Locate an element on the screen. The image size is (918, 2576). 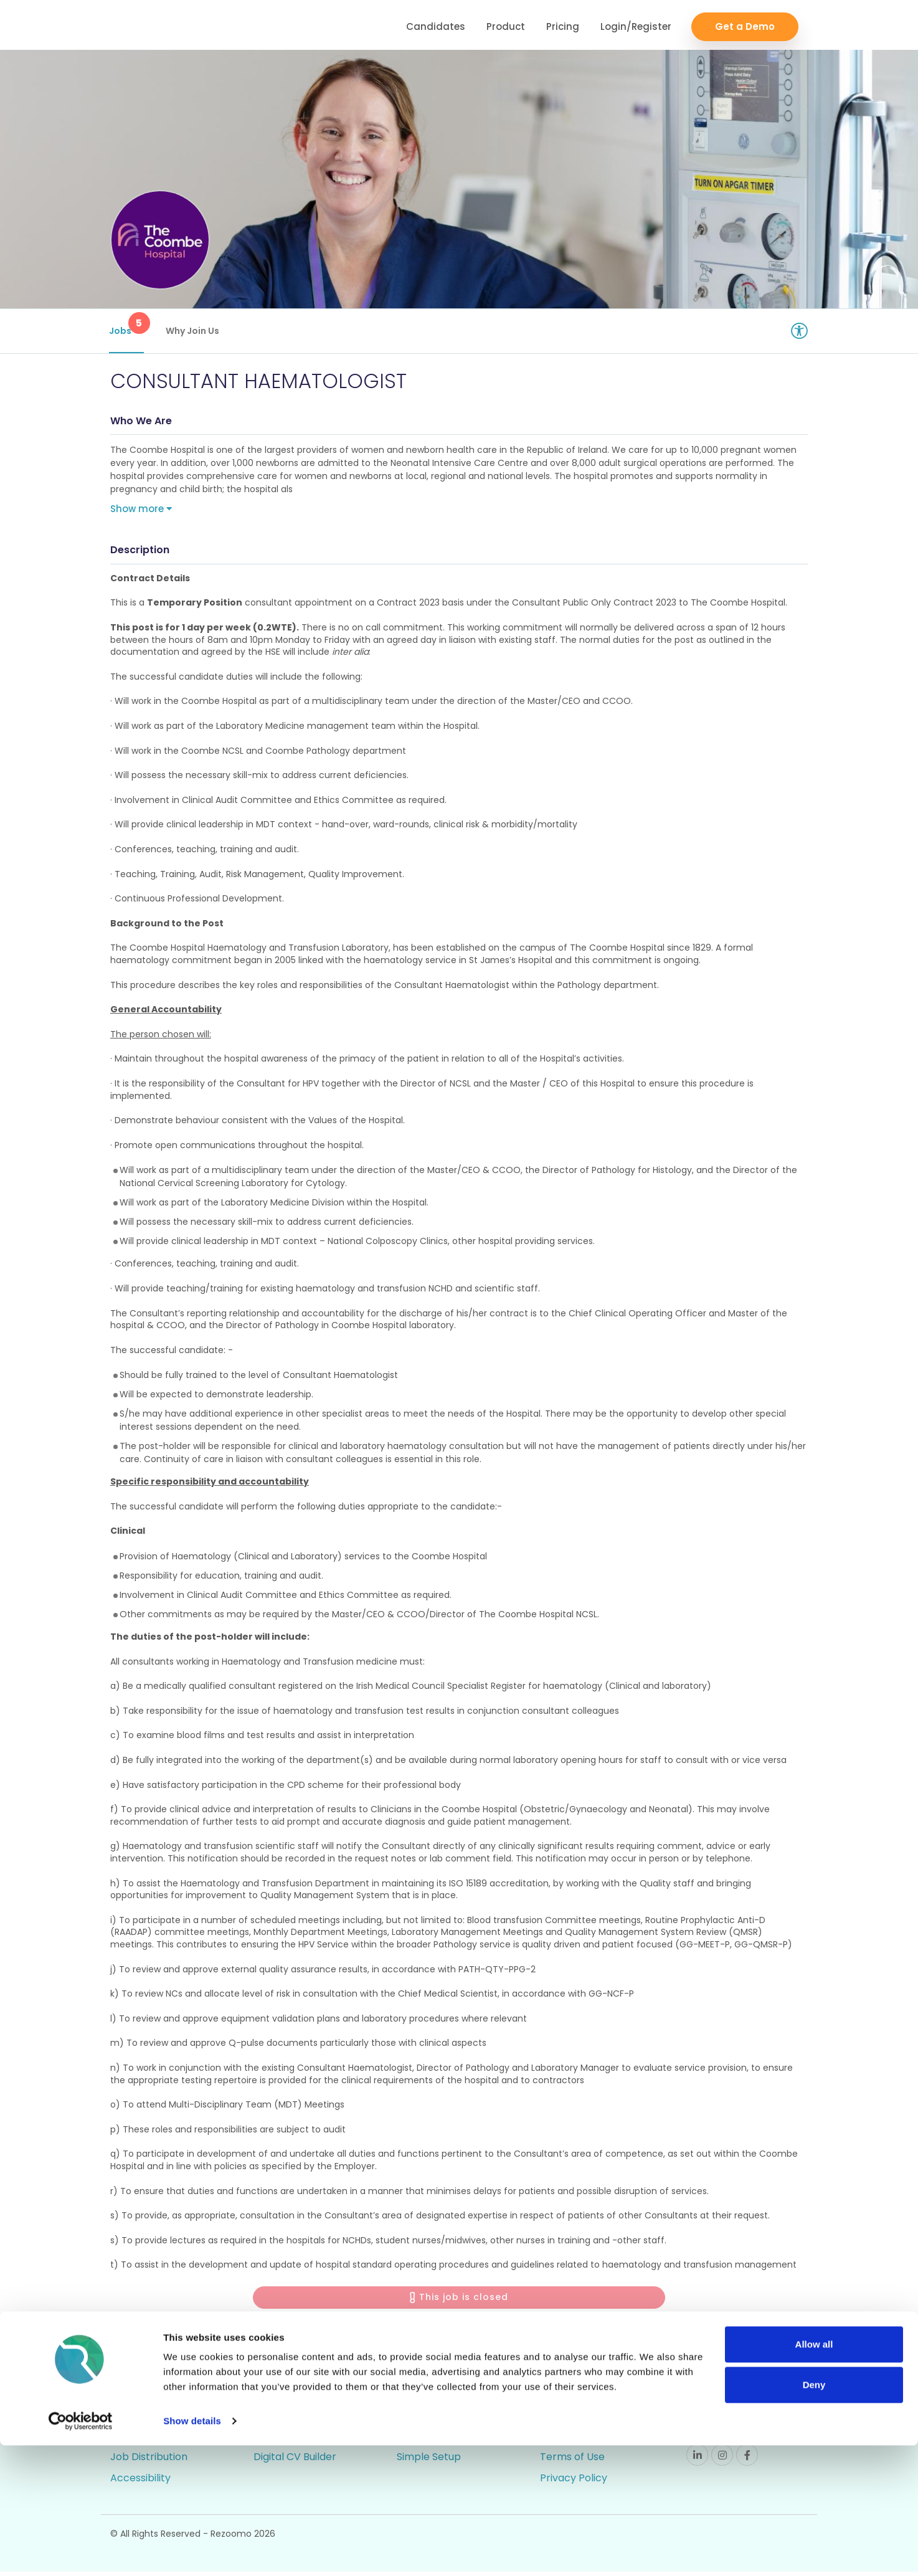
Pricing is located at coordinates (562, 25).